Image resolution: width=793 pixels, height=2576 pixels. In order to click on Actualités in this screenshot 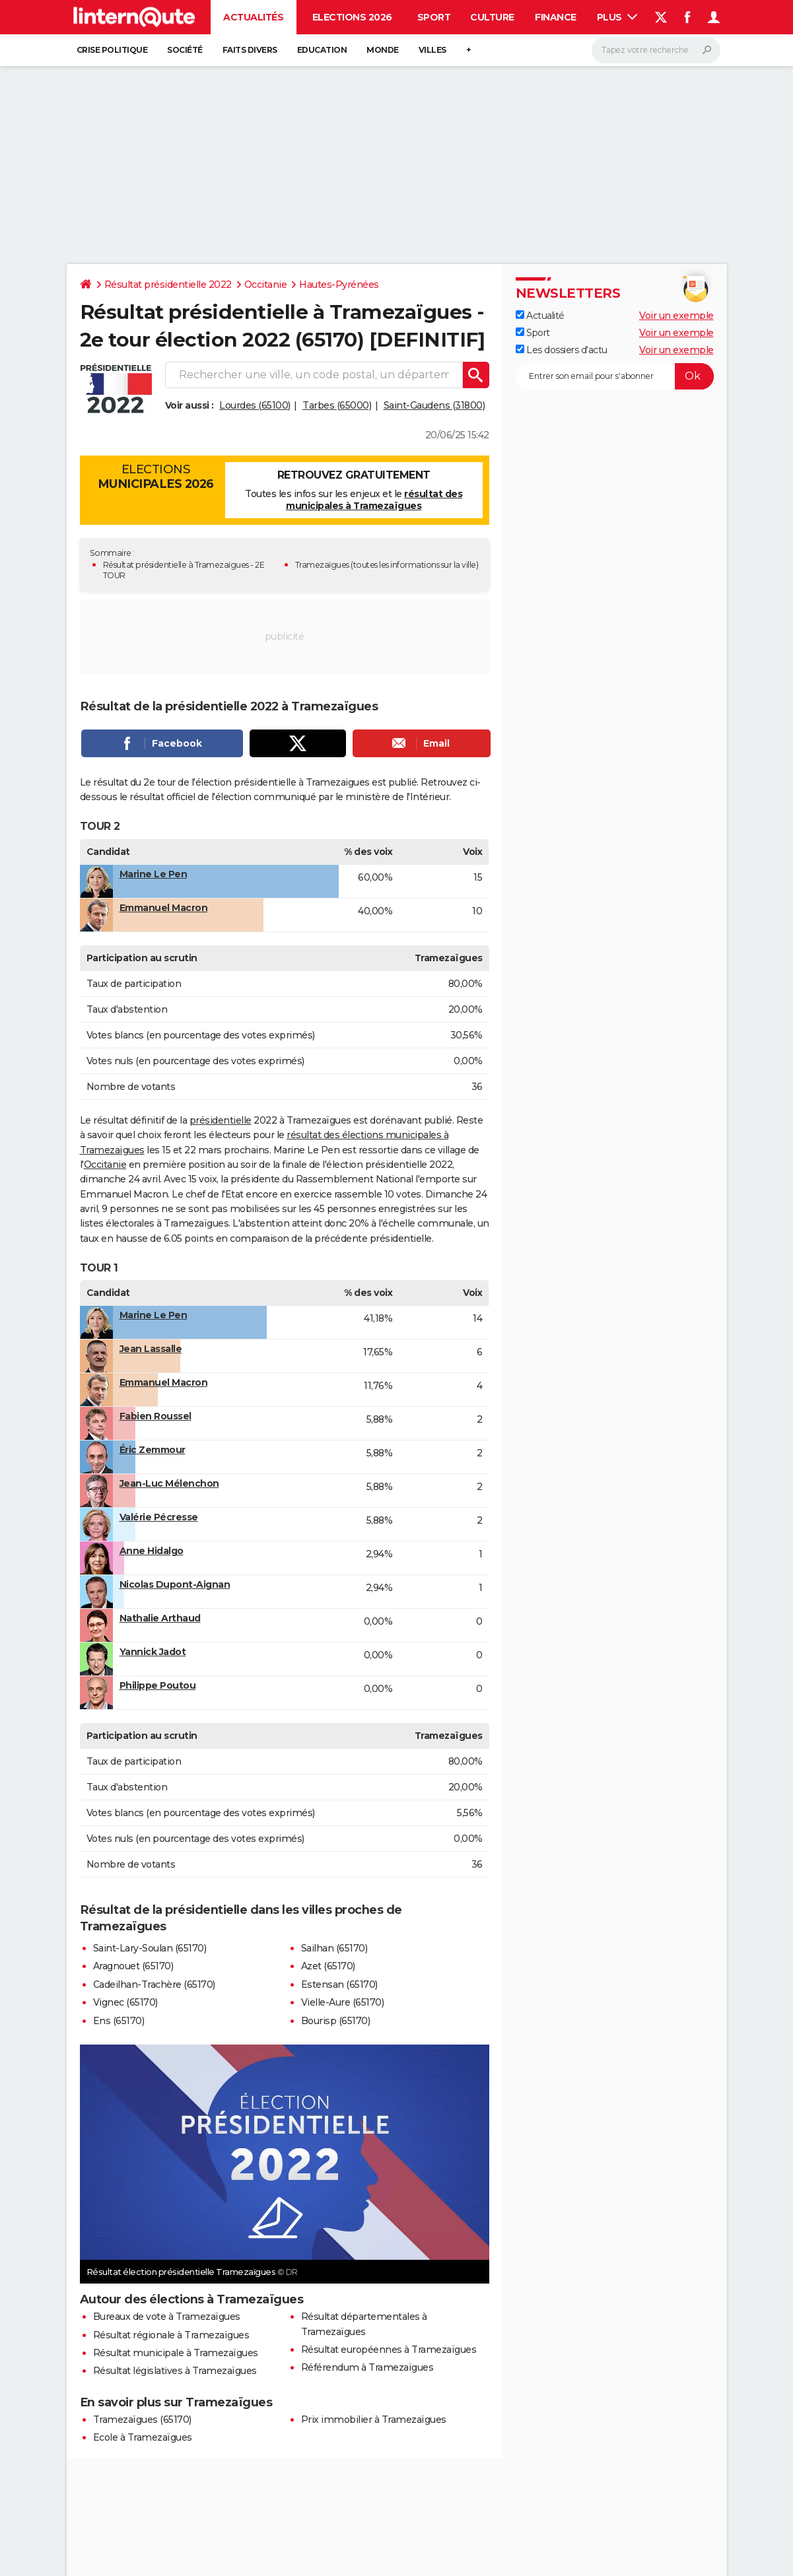, I will do `click(253, 17)`.